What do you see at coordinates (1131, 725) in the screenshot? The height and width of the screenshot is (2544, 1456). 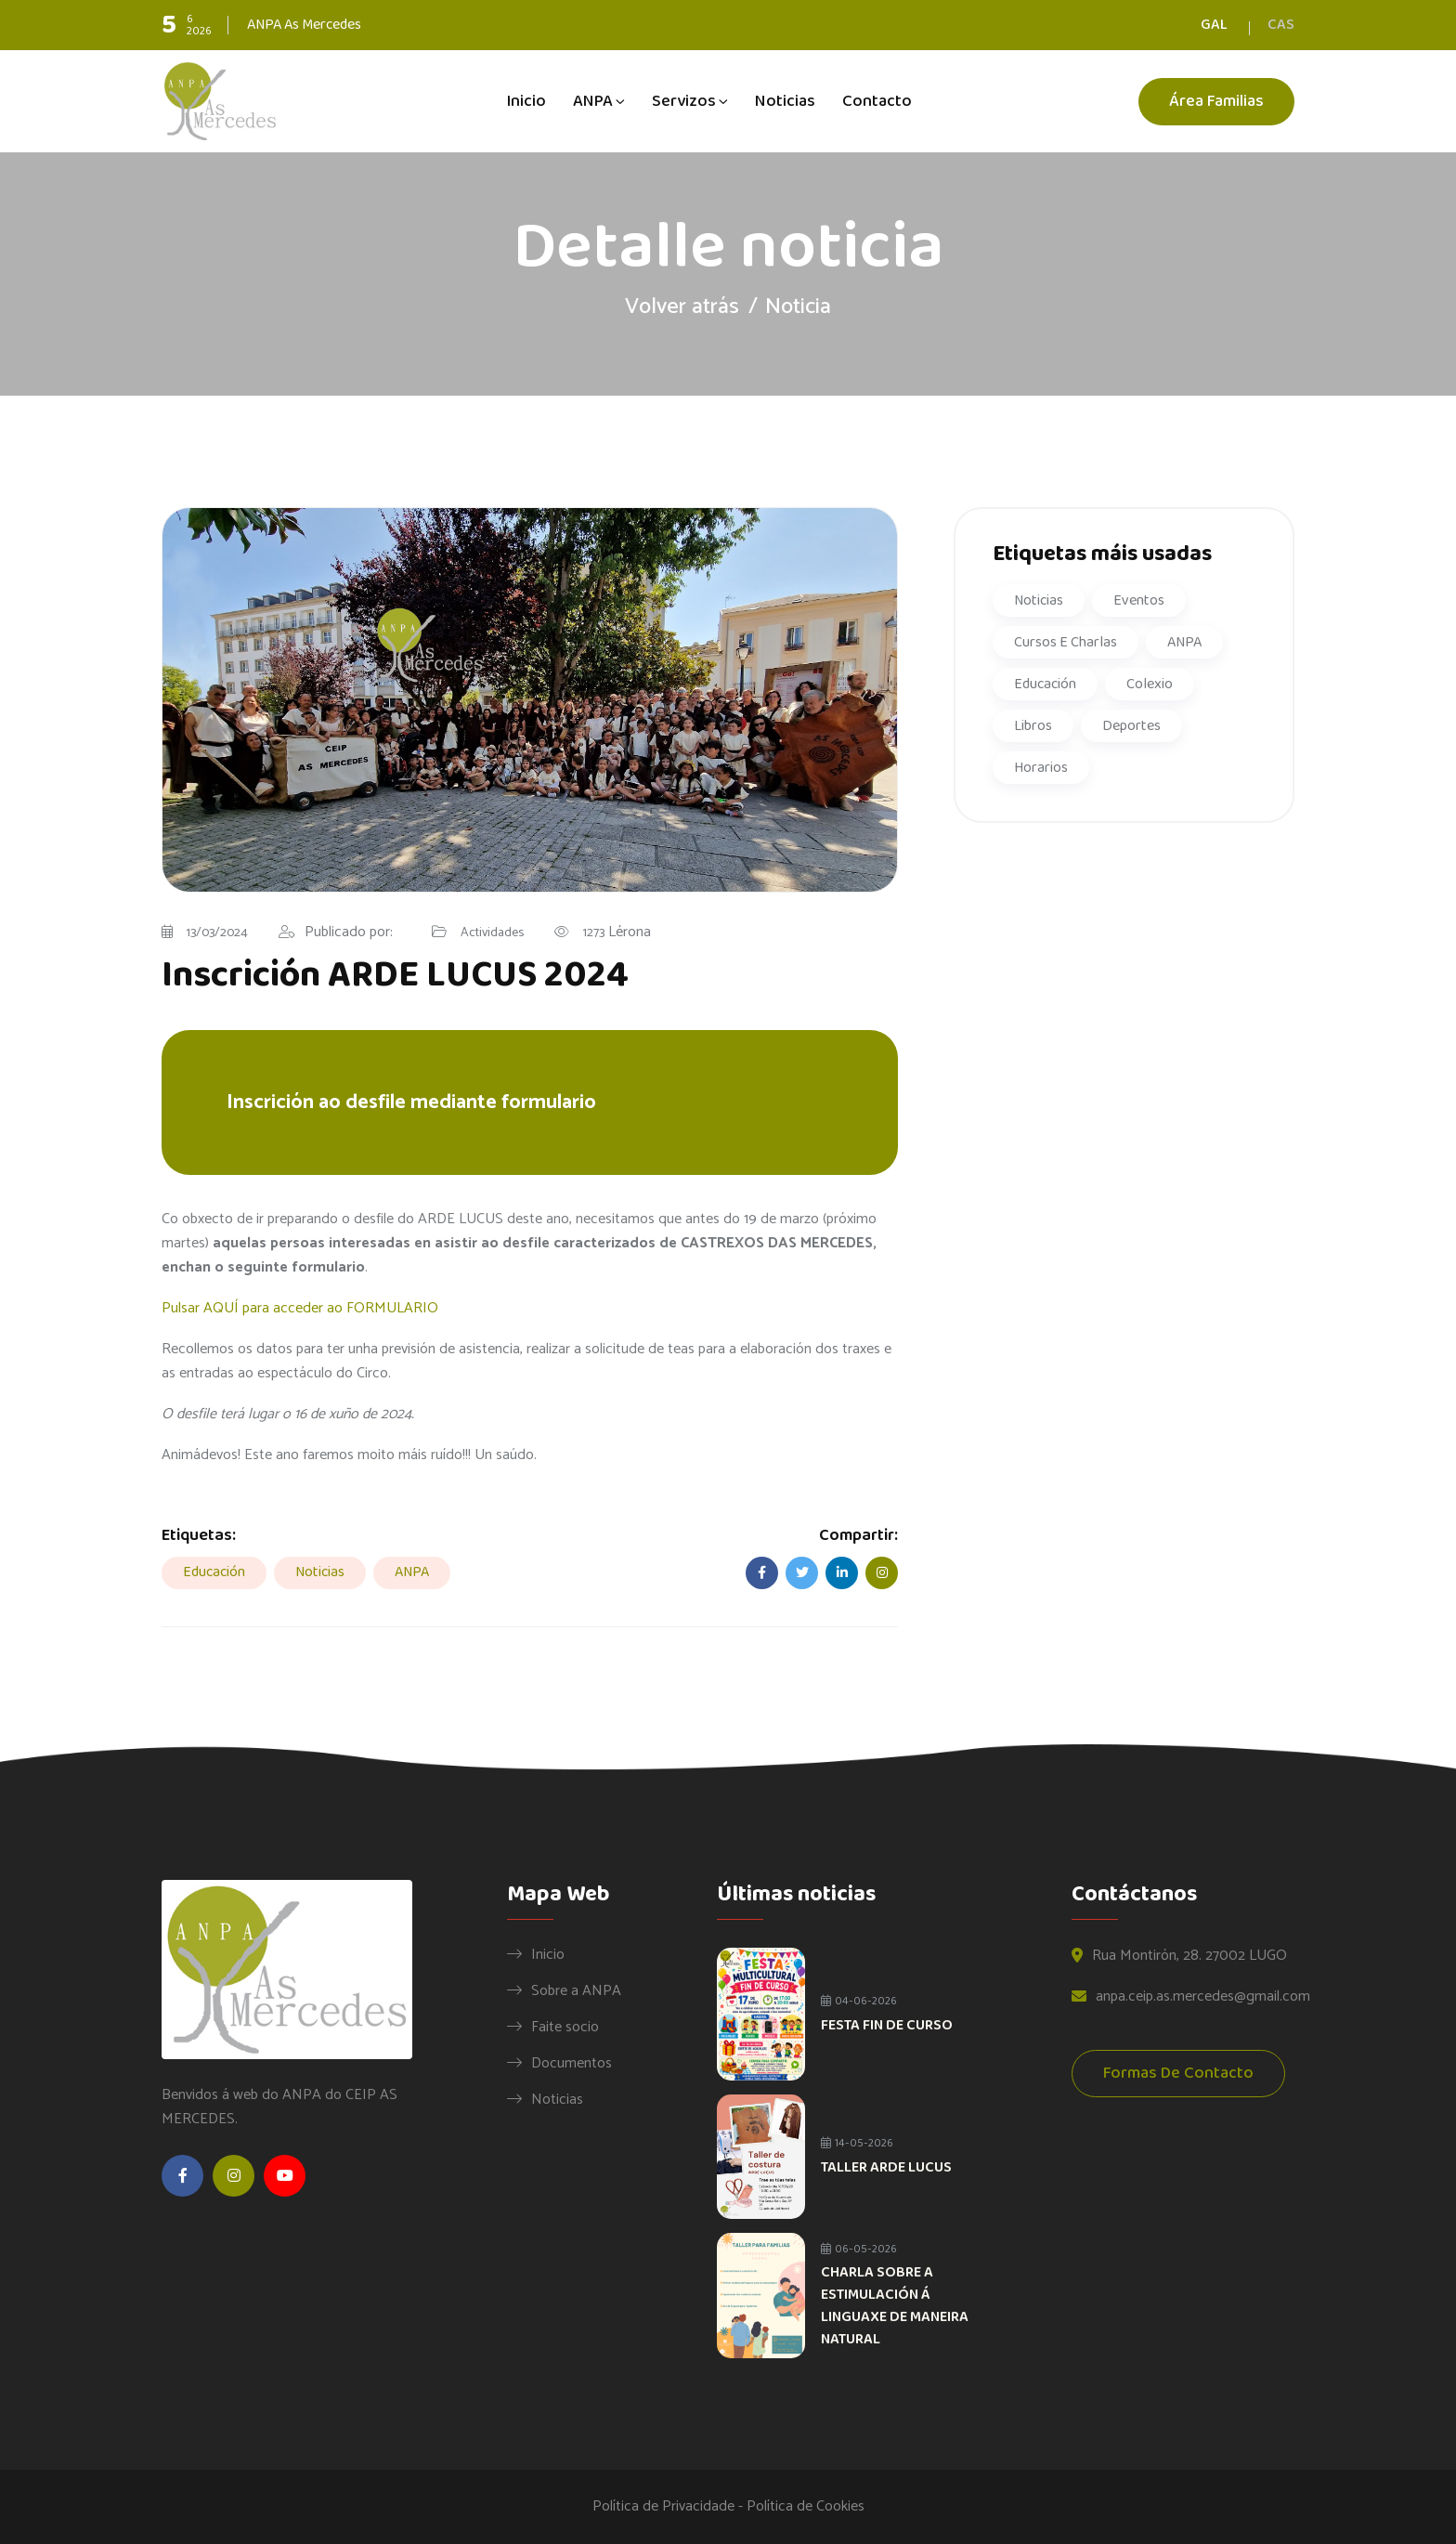 I see `Deportes` at bounding box center [1131, 725].